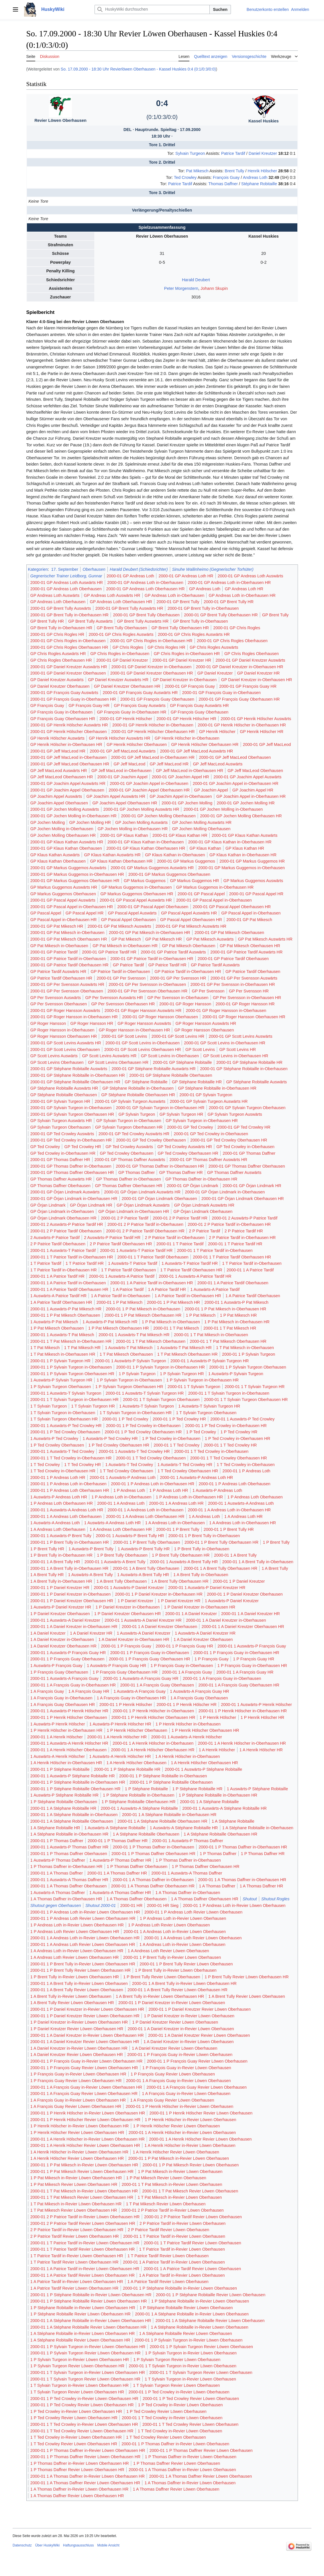 Image resolution: width=324 pixels, height=2576 pixels. Describe the element at coordinates (72, 1776) in the screenshot. I see `2000-01 1 Auswärts-P Stéphane Robitaille HR` at that location.